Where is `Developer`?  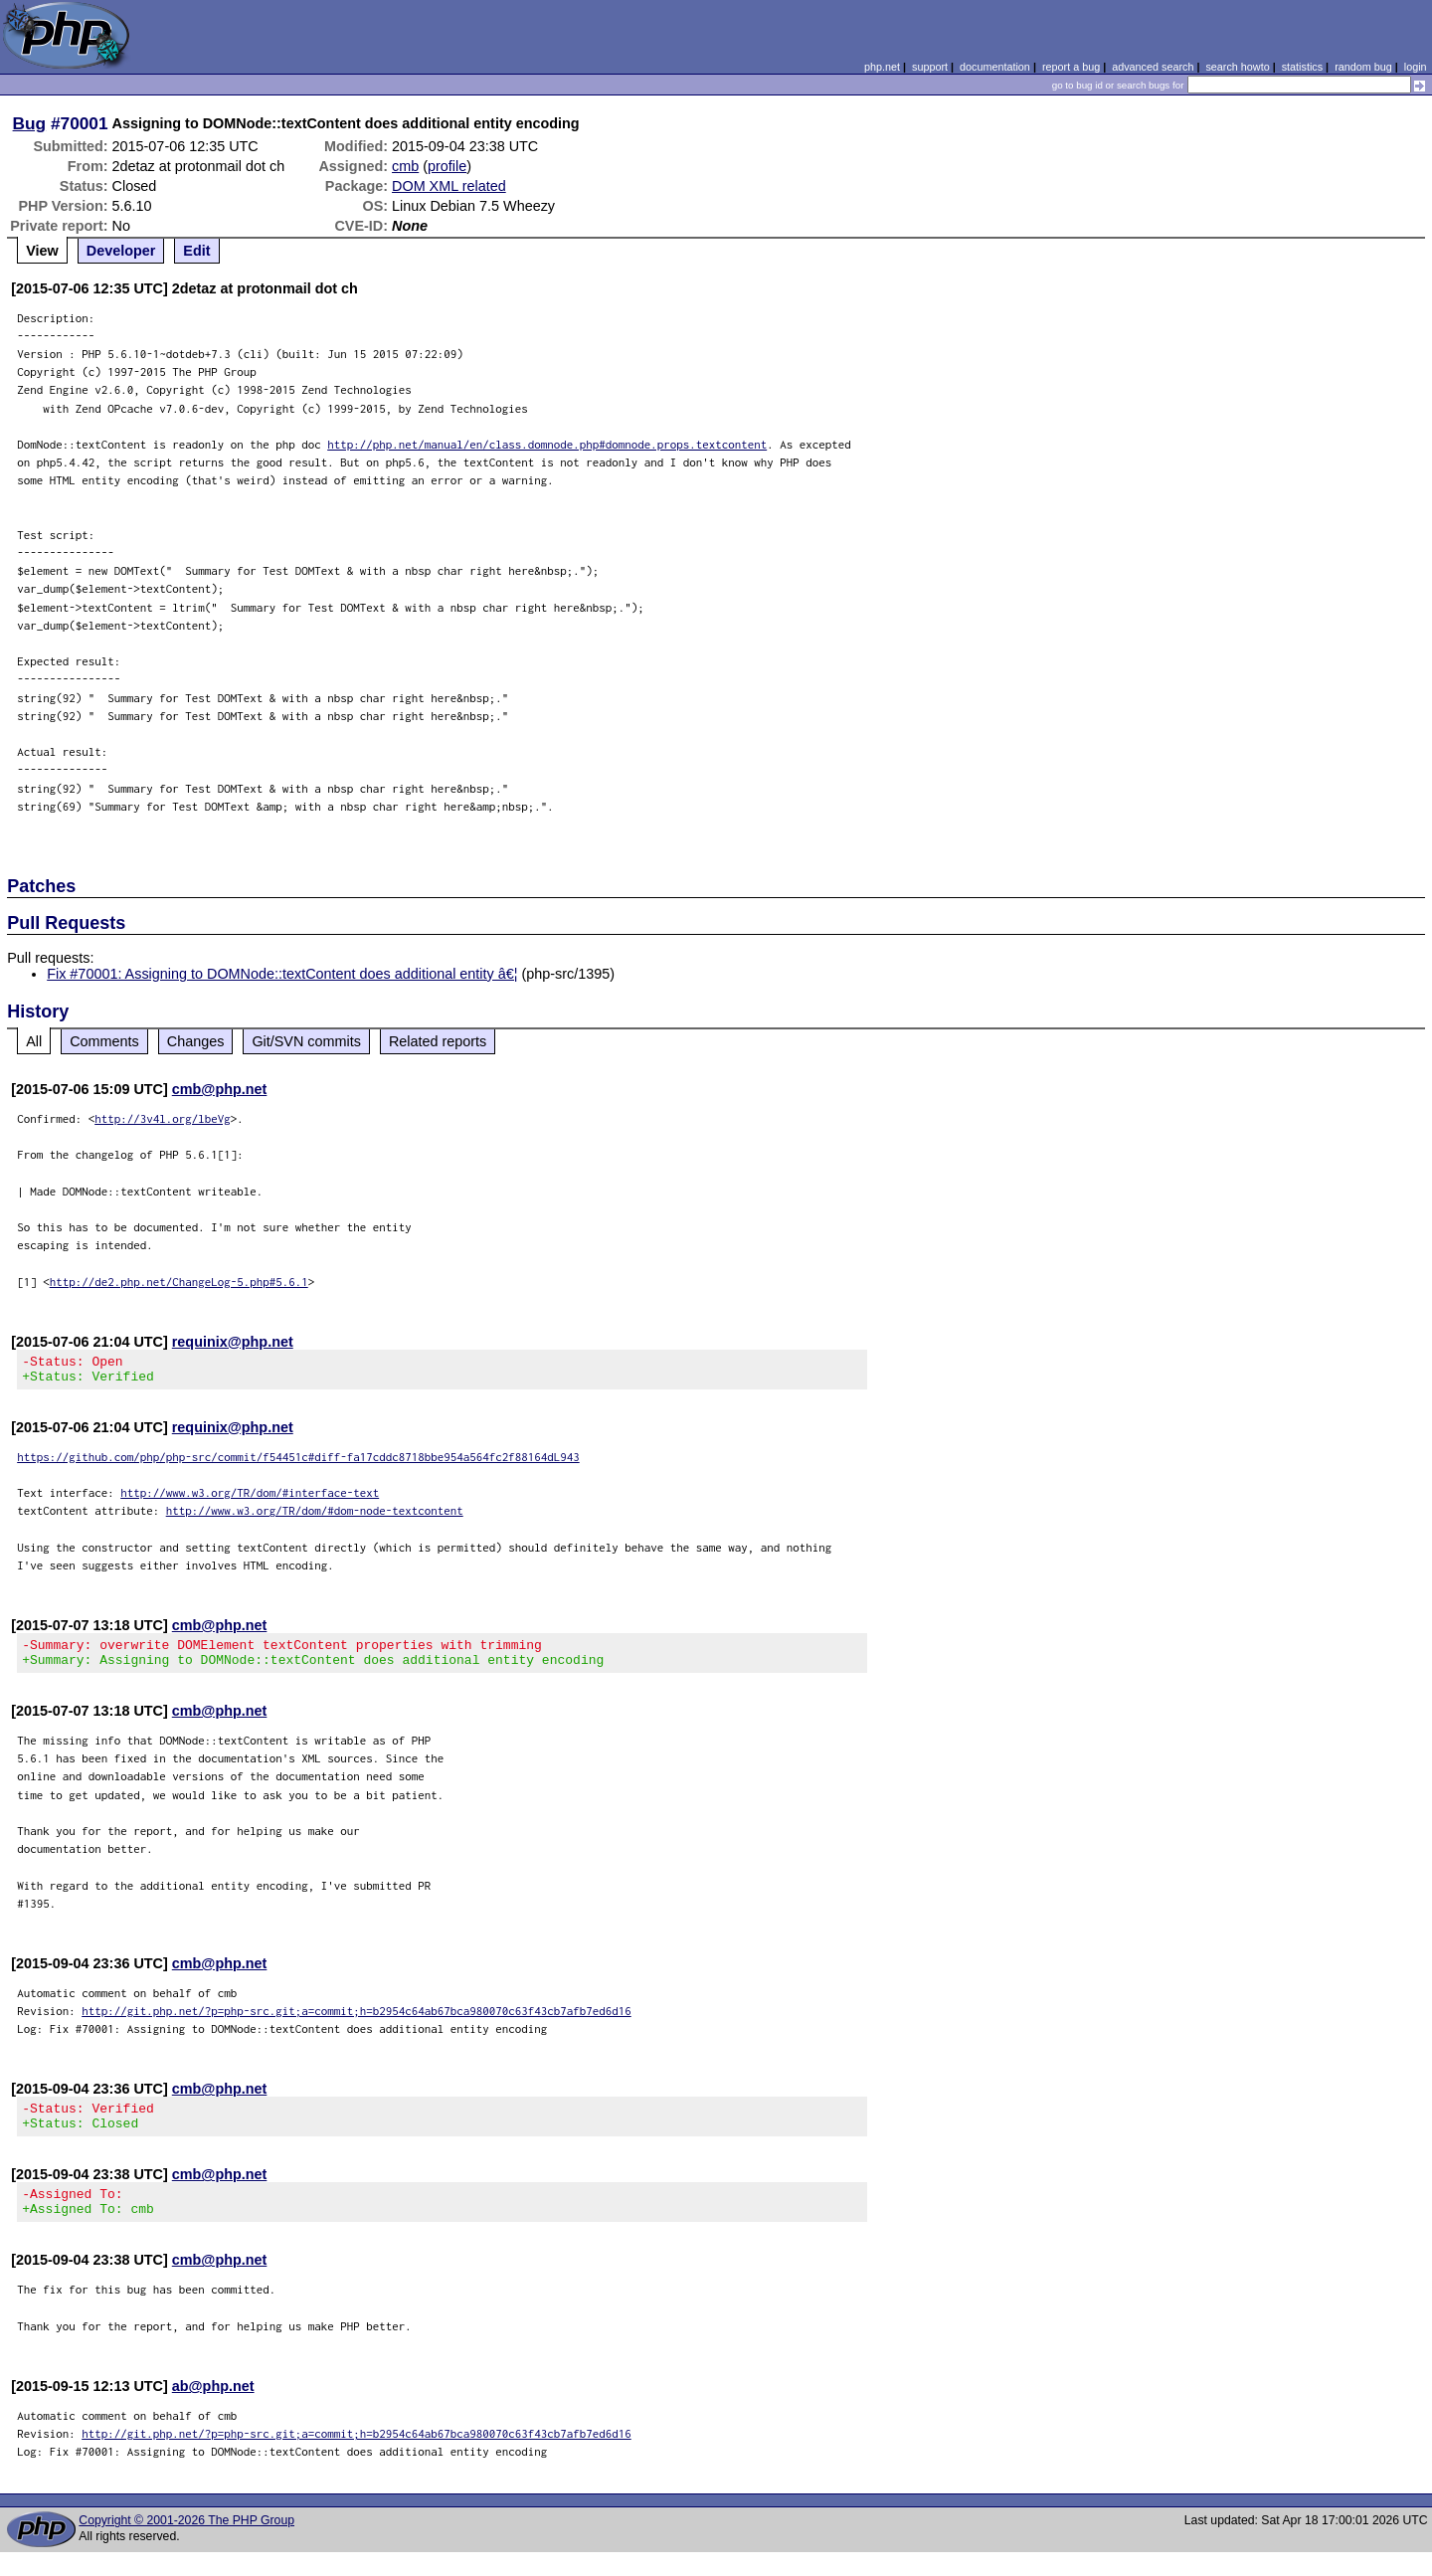 Developer is located at coordinates (121, 251).